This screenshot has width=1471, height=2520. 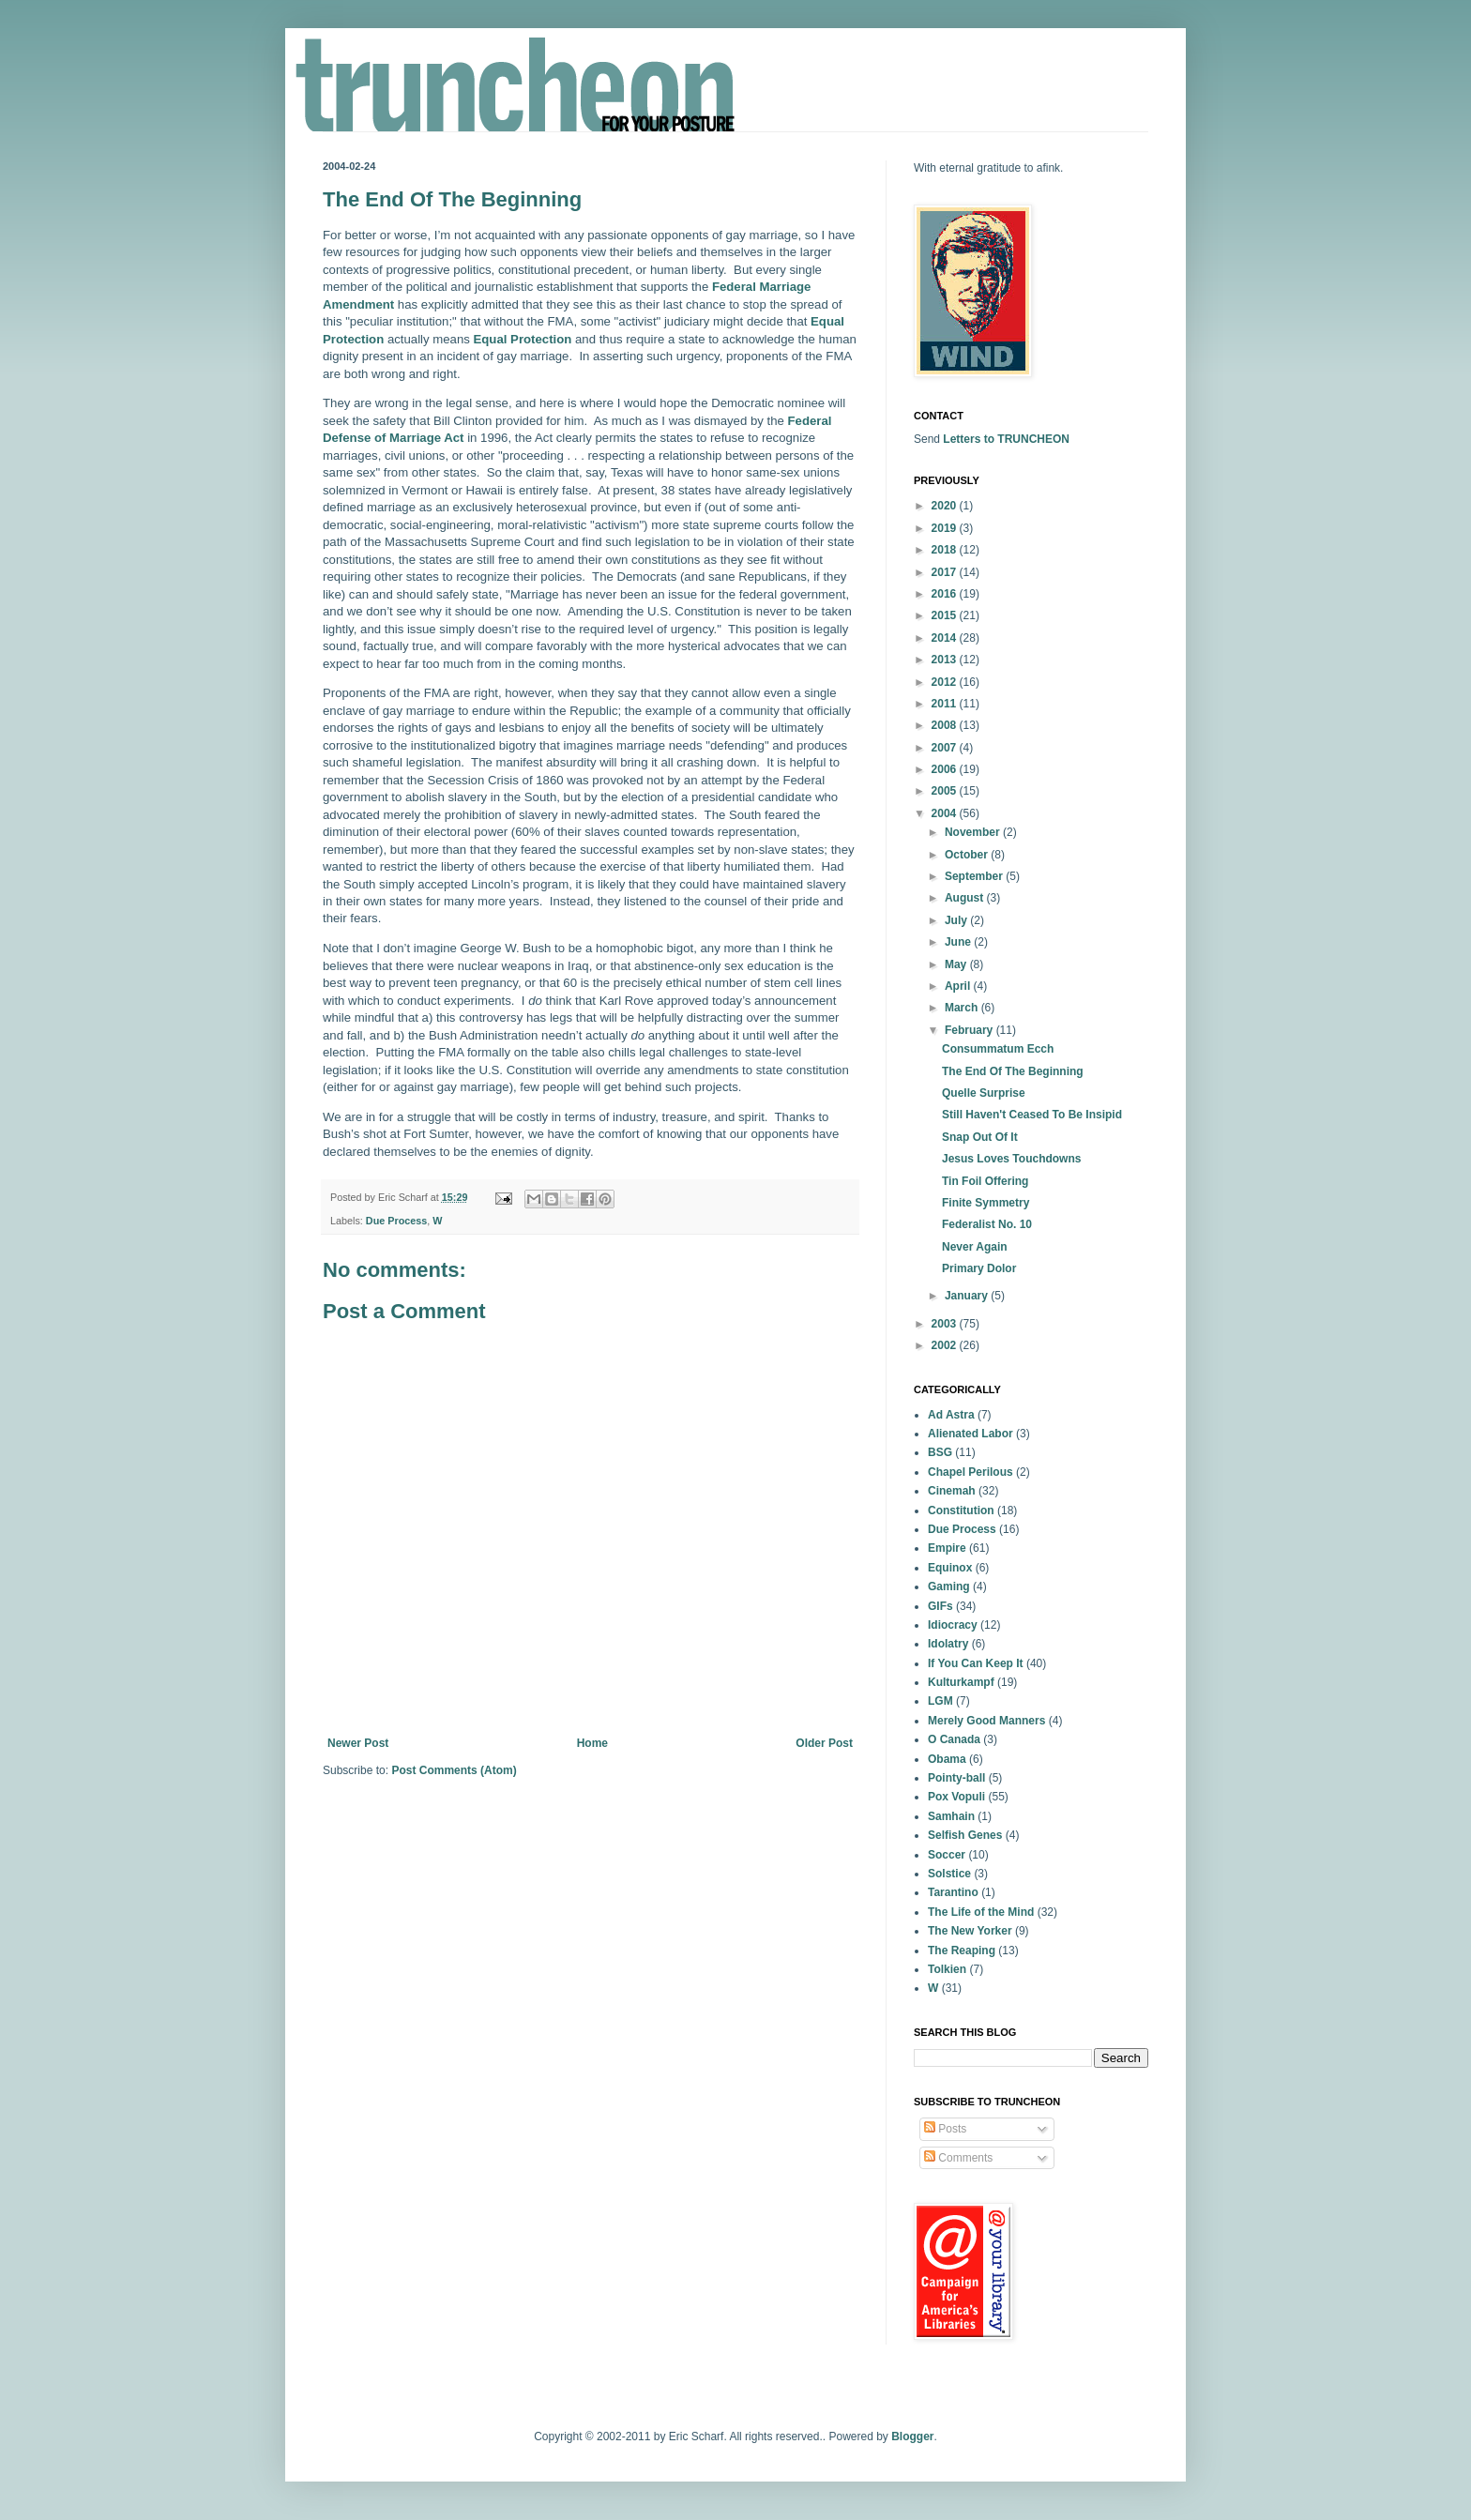 I want to click on March, so click(x=963, y=1007).